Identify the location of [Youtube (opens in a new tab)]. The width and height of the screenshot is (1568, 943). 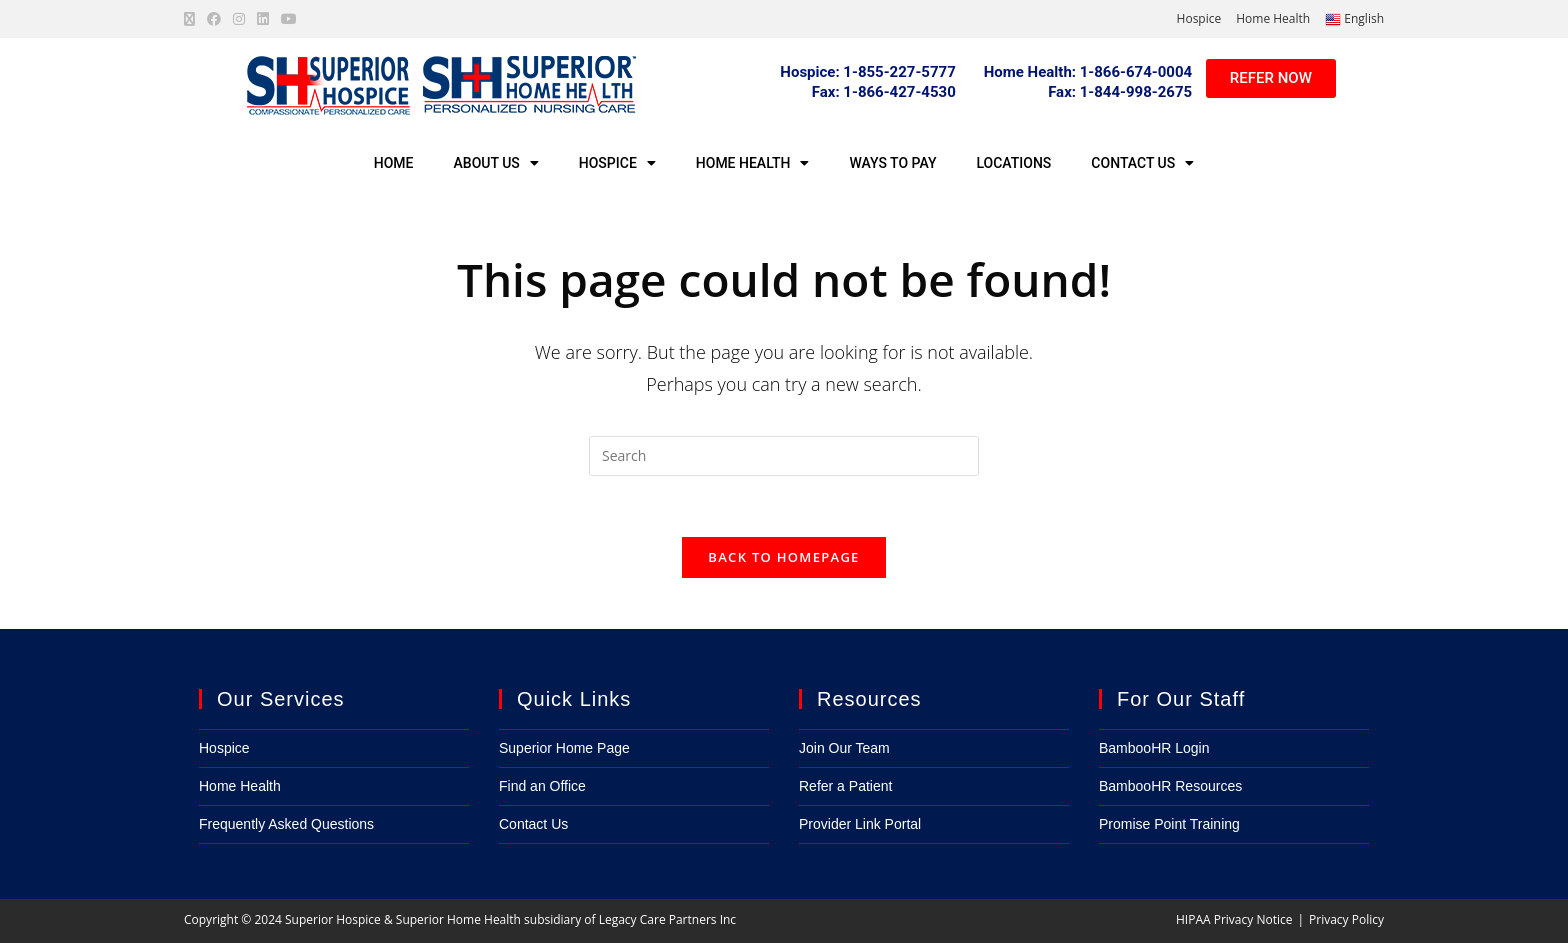
(289, 19).